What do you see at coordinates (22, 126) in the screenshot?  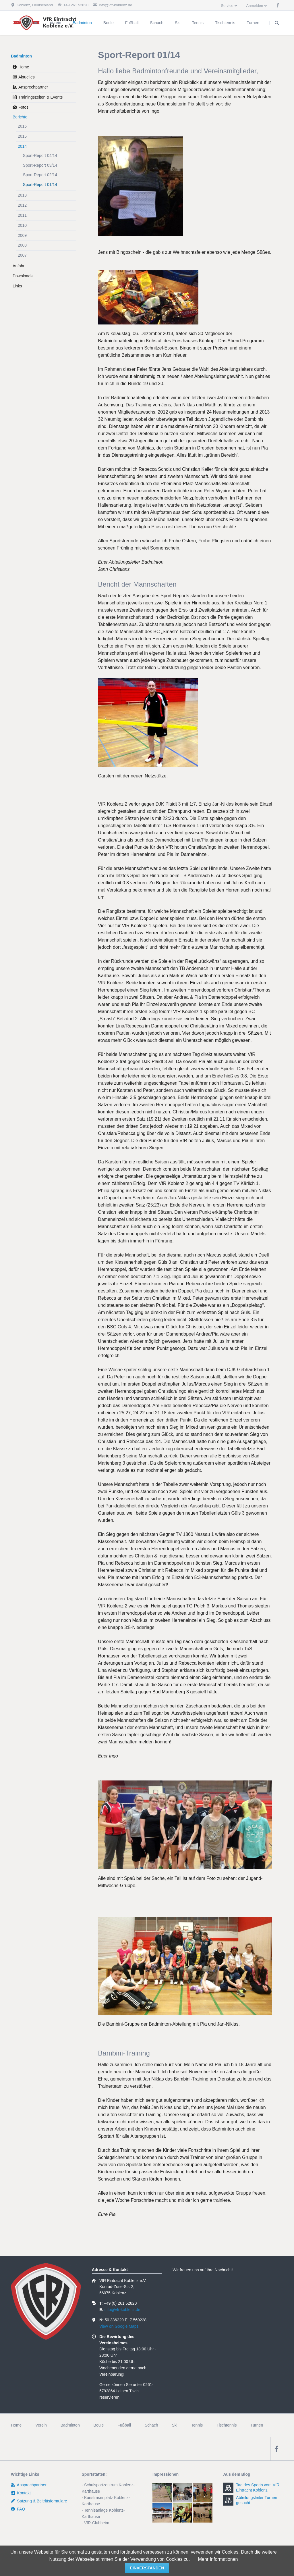 I see `2016` at bounding box center [22, 126].